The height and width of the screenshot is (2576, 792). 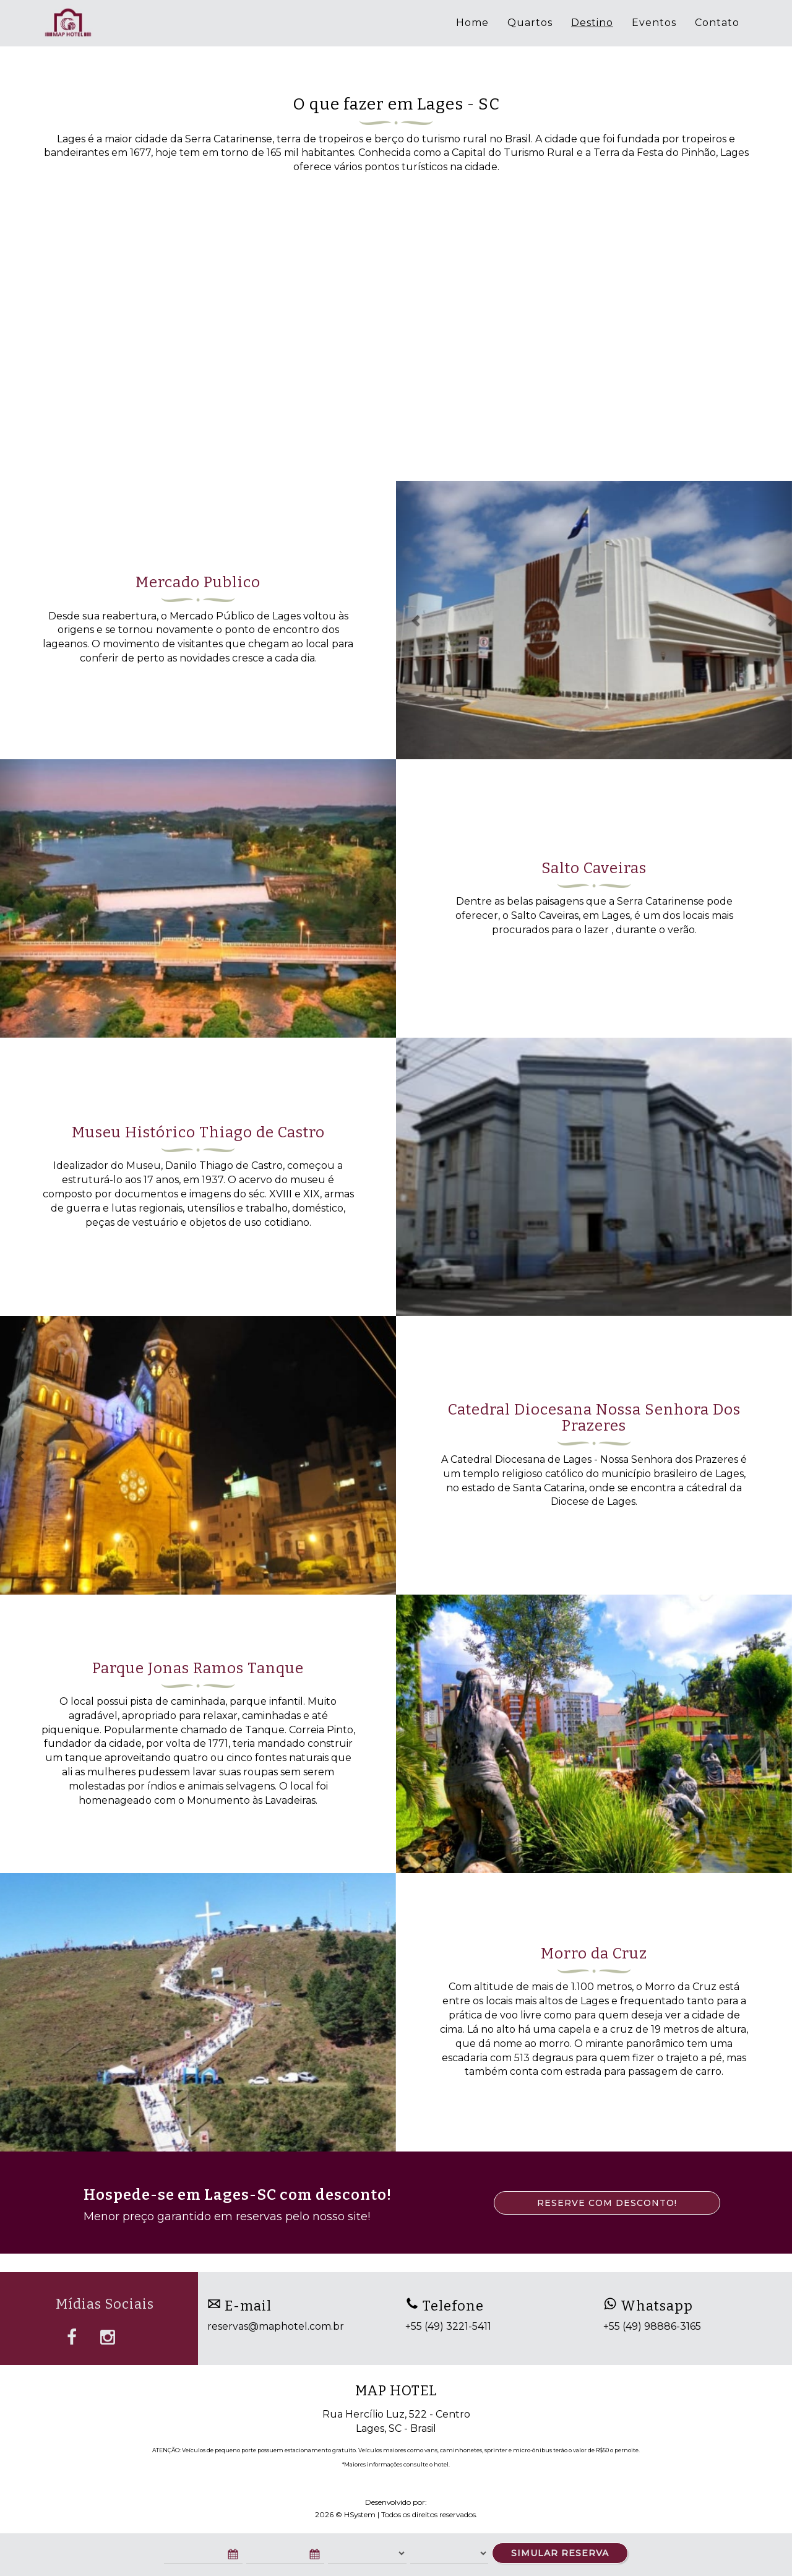 What do you see at coordinates (472, 22) in the screenshot?
I see `Home` at bounding box center [472, 22].